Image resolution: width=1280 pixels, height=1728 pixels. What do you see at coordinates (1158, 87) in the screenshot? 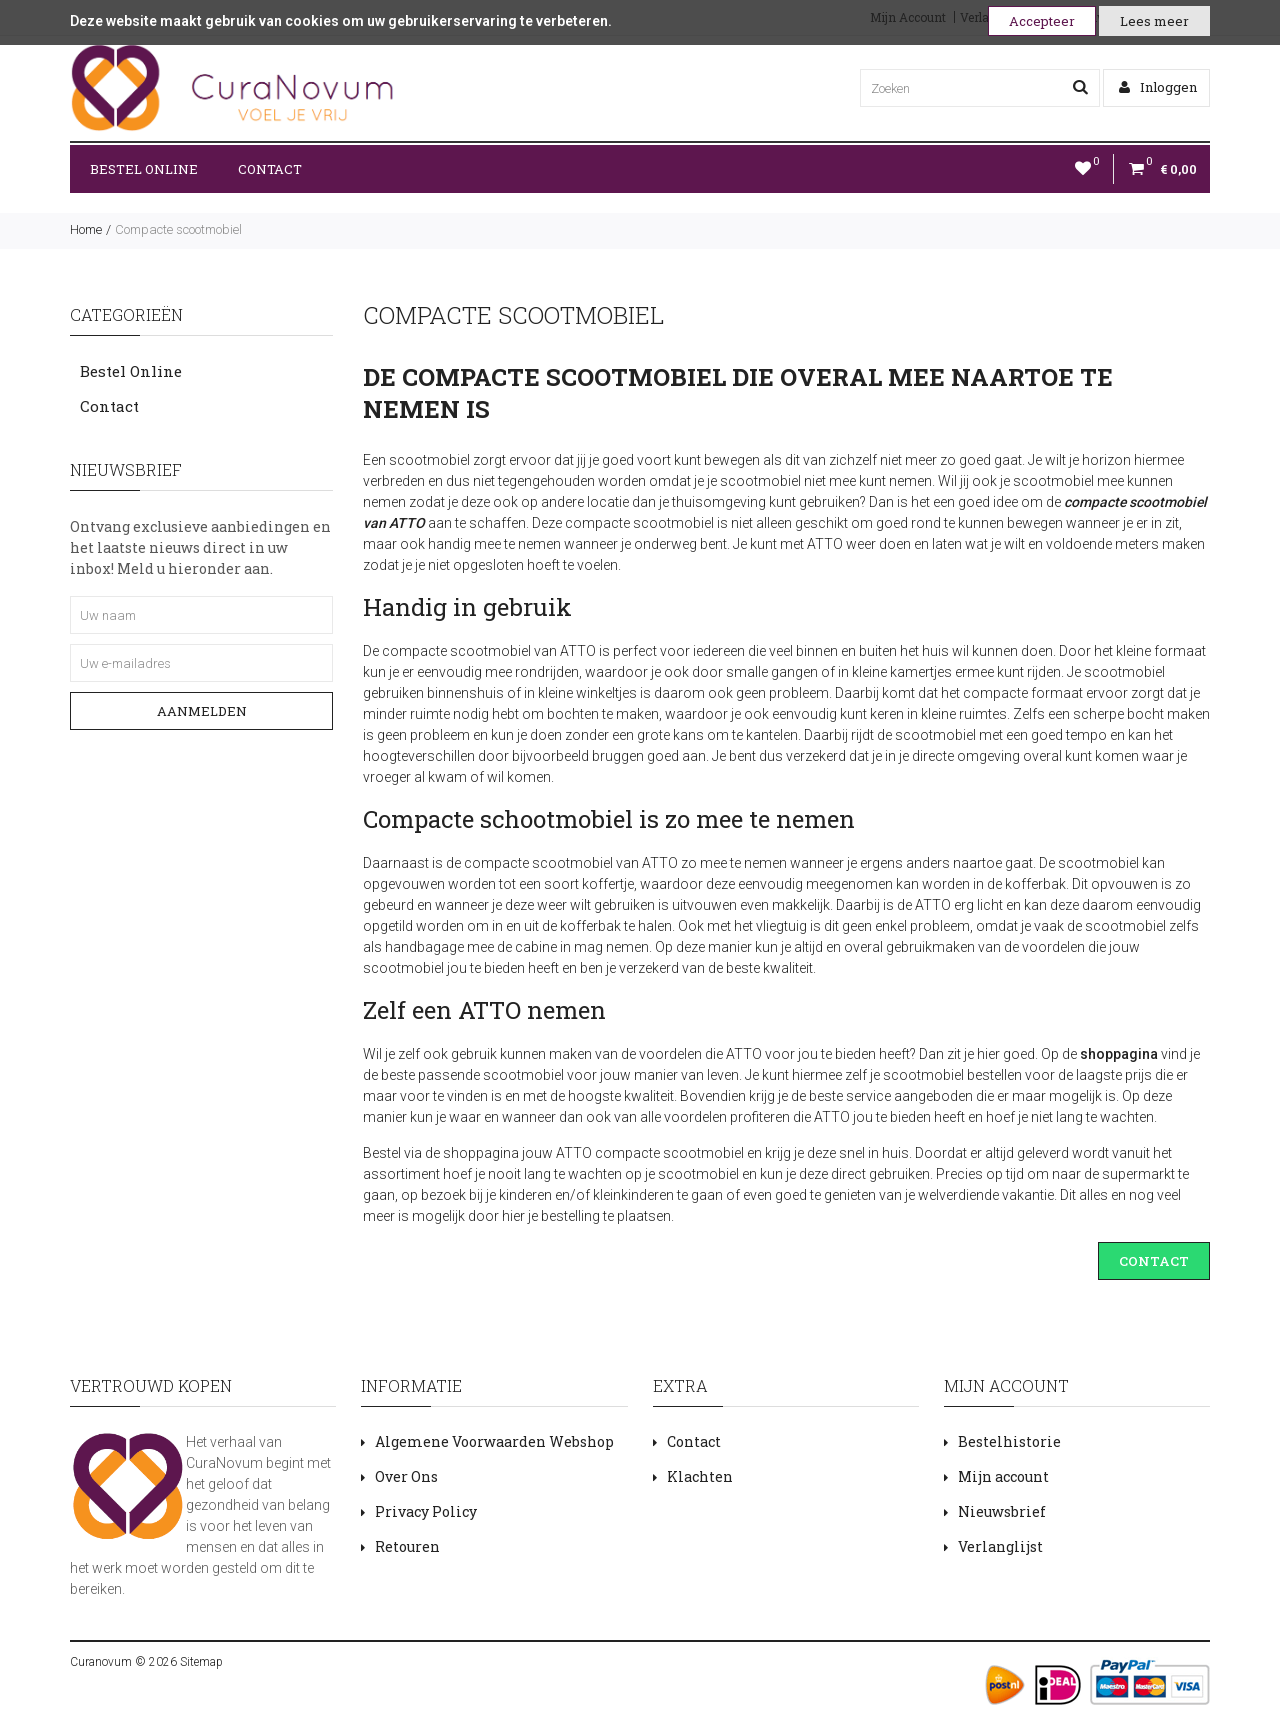
I see `Inloggen` at bounding box center [1158, 87].